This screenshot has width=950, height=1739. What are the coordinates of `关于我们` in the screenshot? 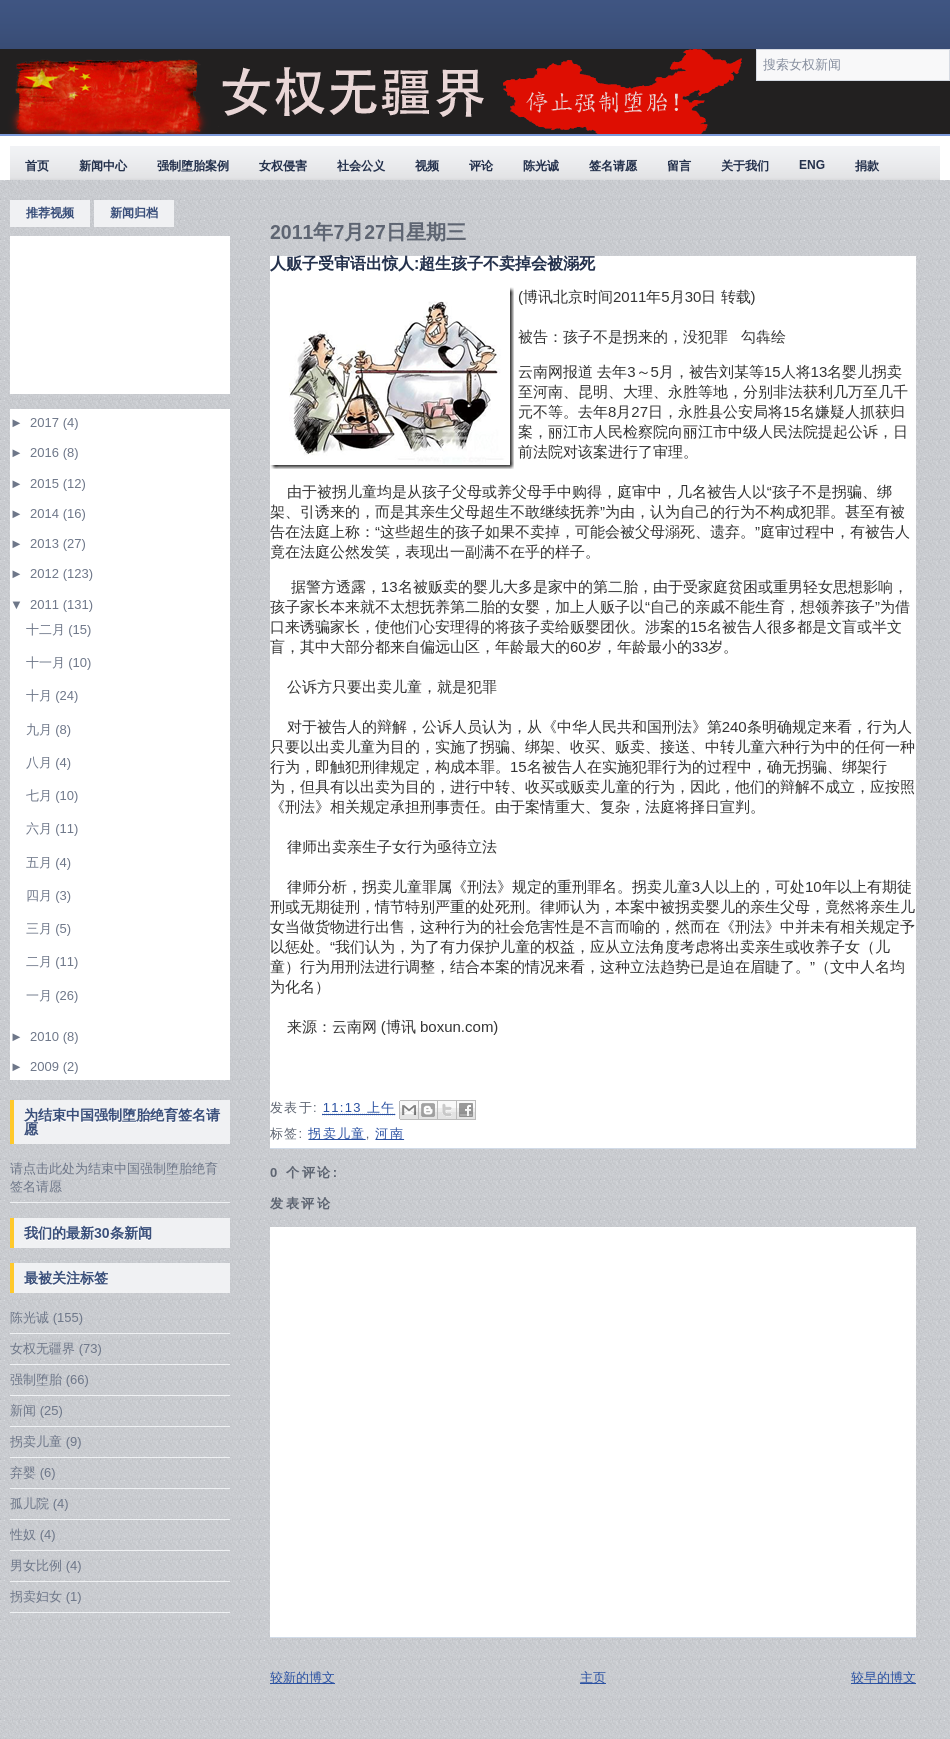 It's located at (745, 166).